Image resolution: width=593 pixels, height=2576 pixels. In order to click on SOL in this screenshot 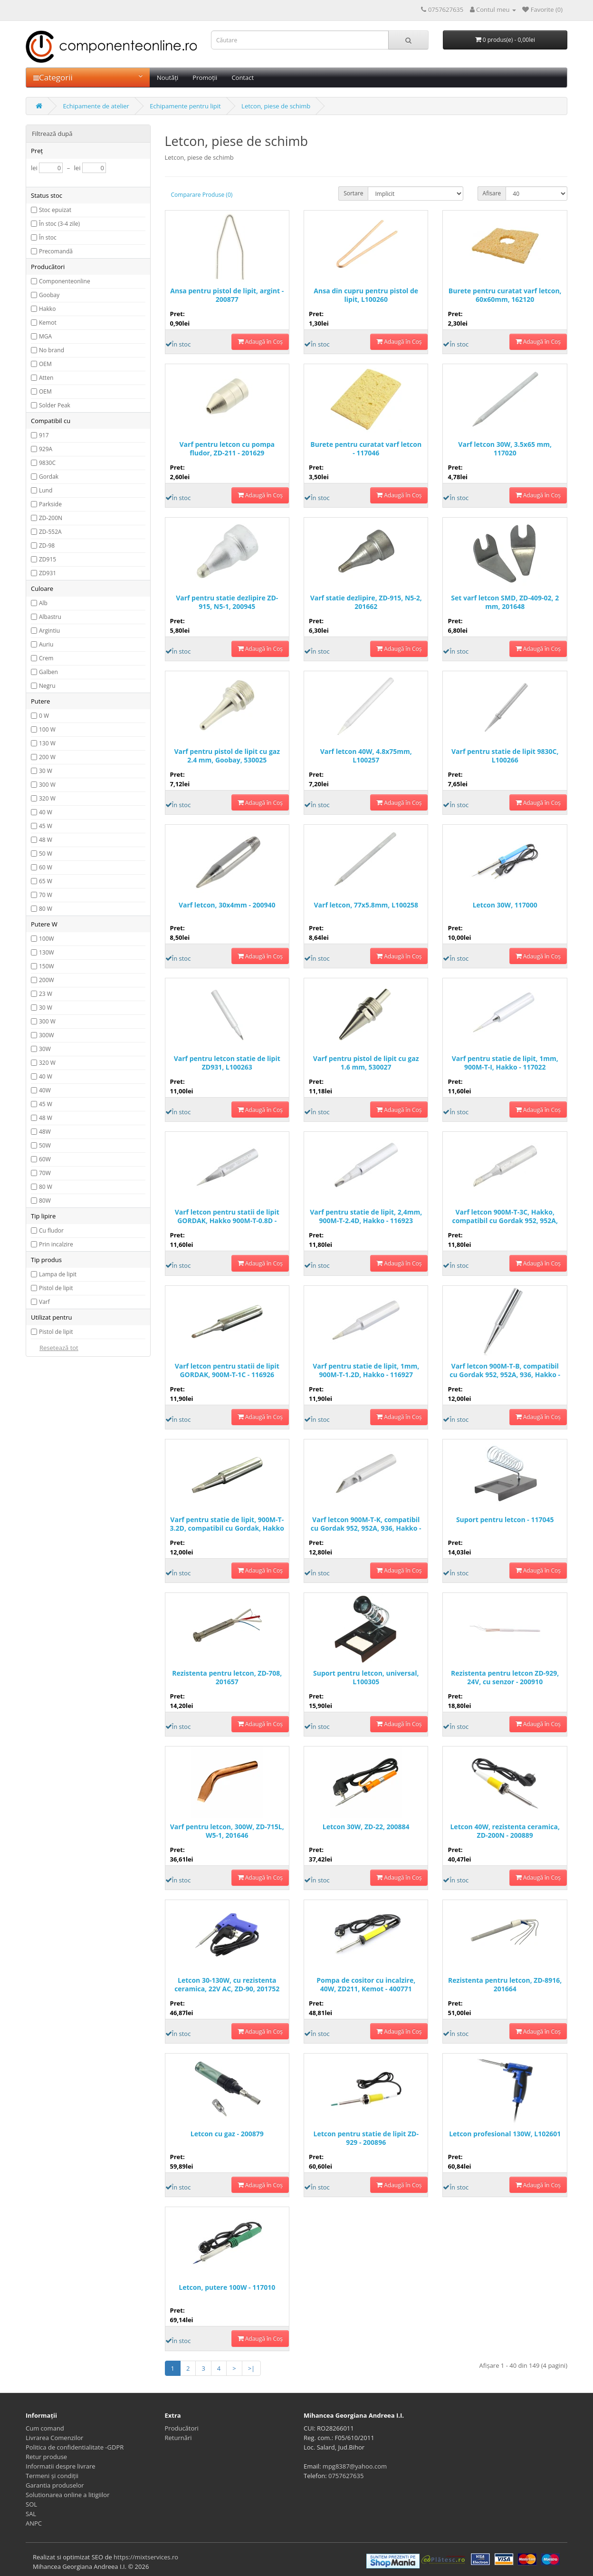, I will do `click(31, 2504)`.